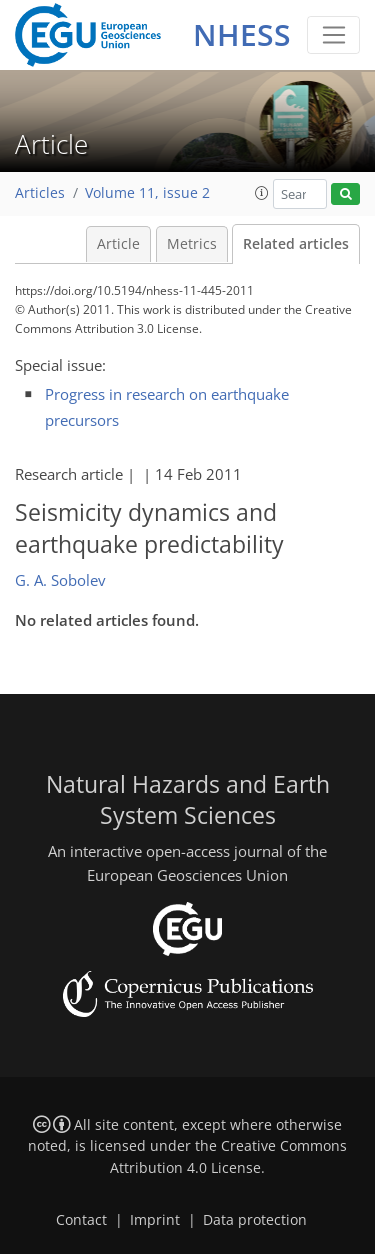 This screenshot has width=375, height=1254. I want to click on Contact, so click(81, 1220).